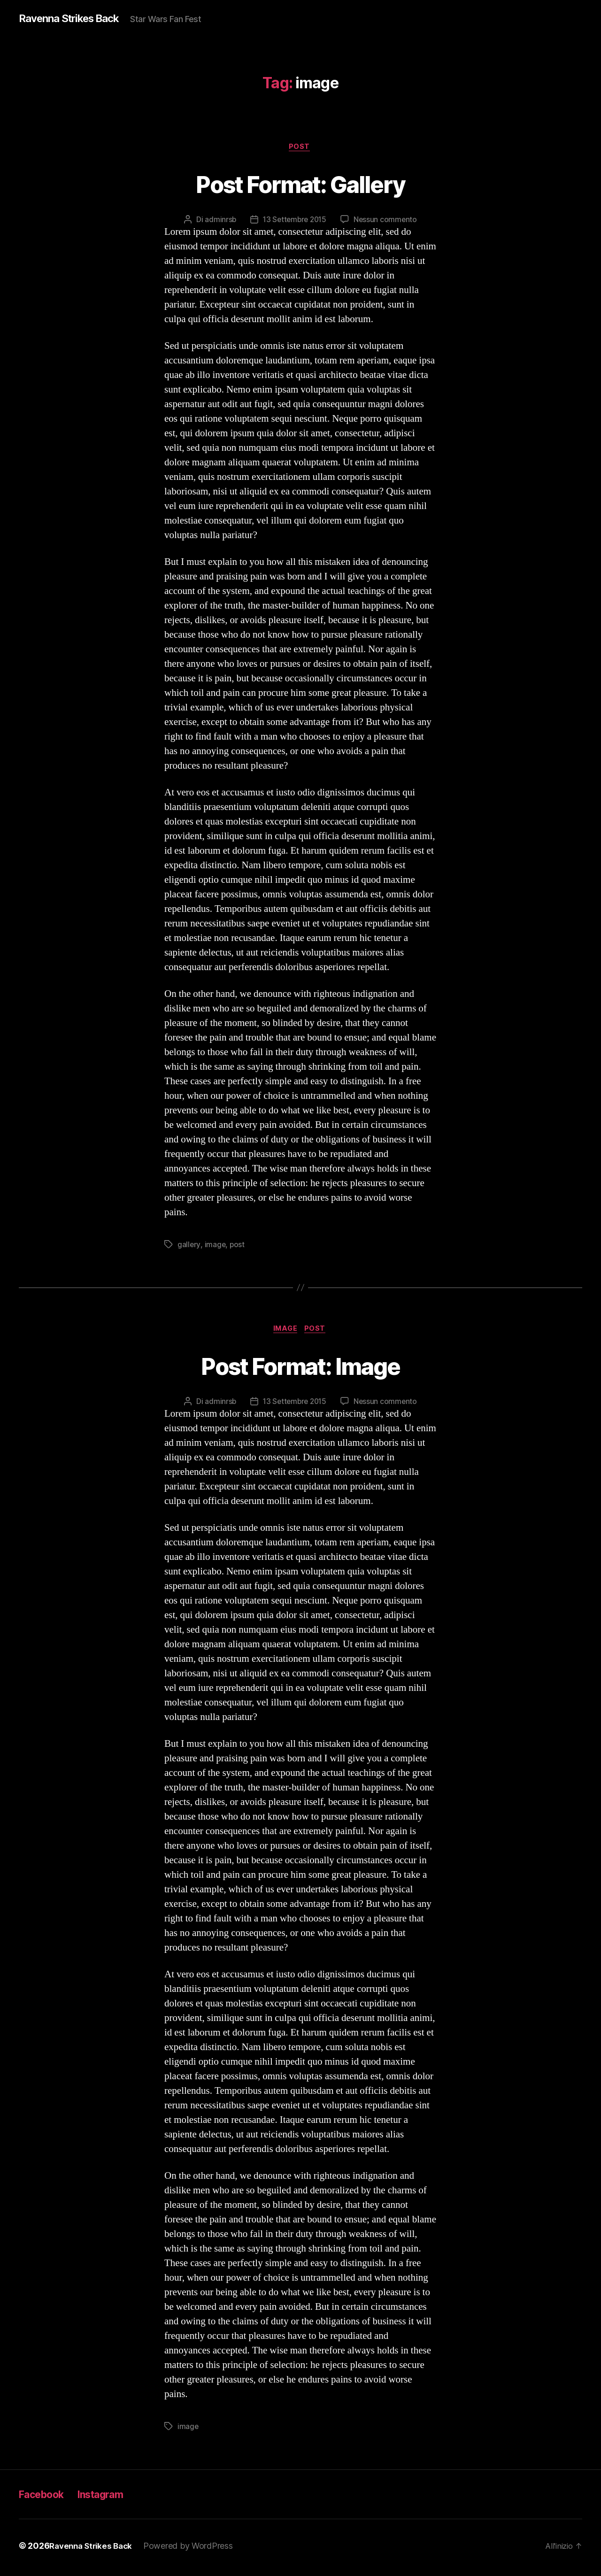 The image size is (601, 2576). What do you see at coordinates (238, 1246) in the screenshot?
I see `post` at bounding box center [238, 1246].